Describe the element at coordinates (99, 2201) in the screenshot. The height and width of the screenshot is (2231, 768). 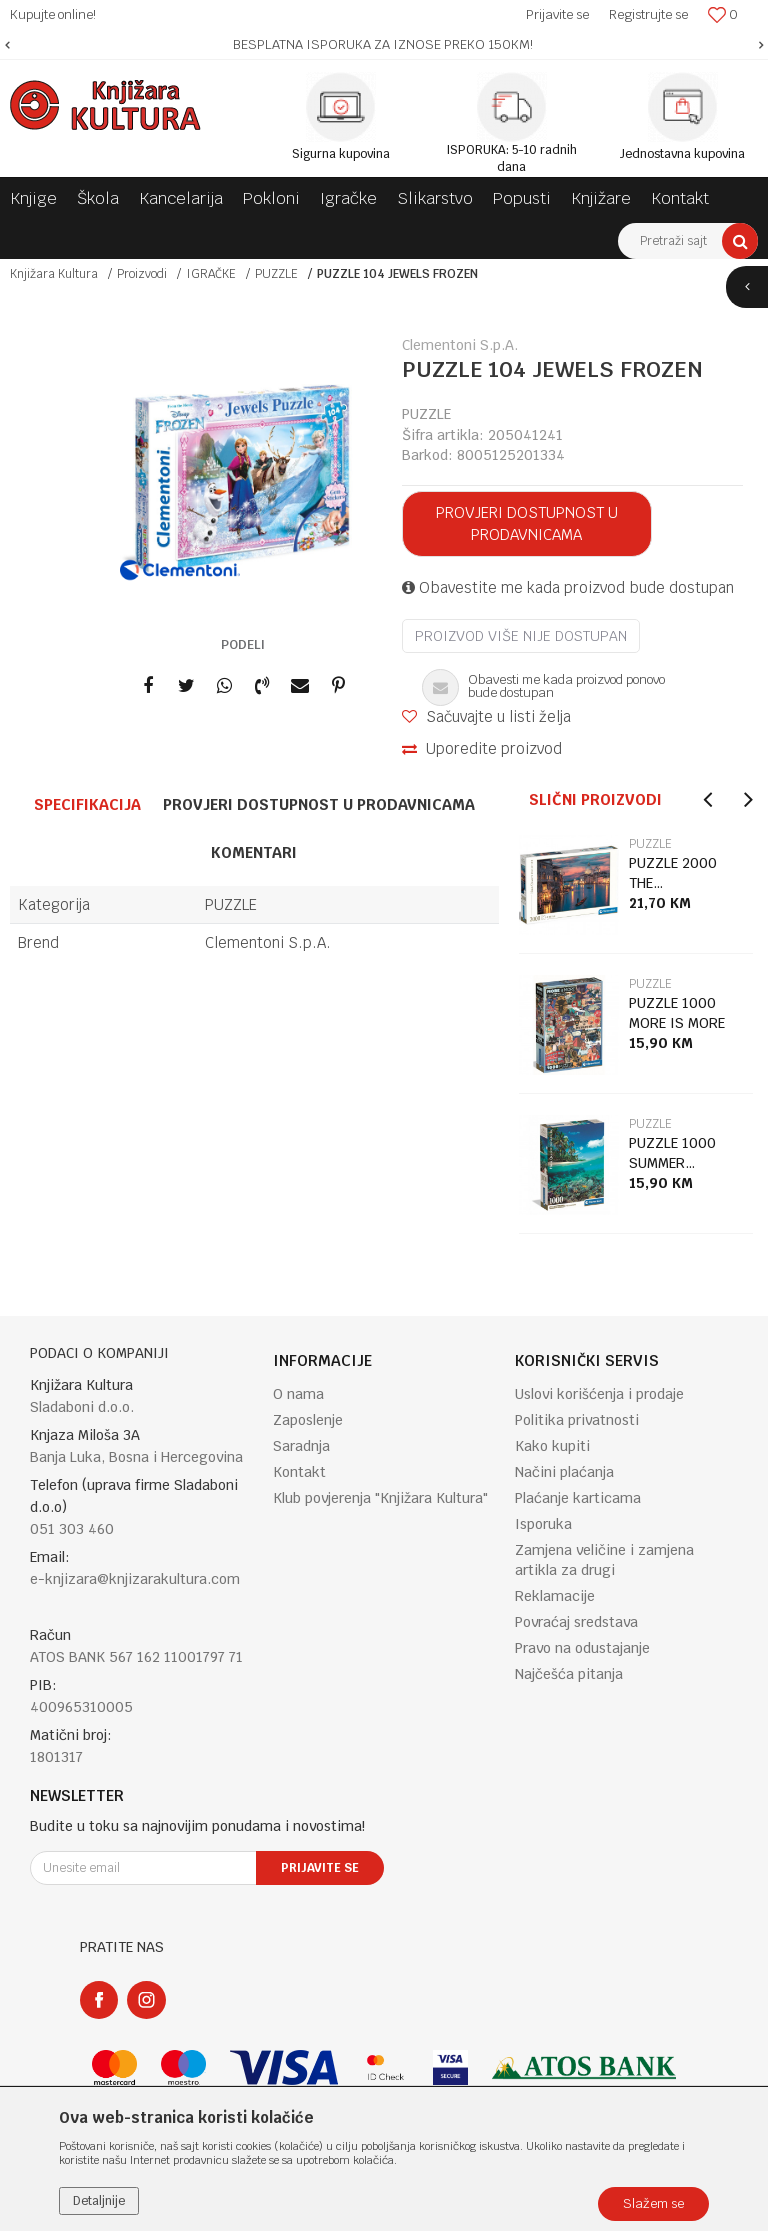
I see `Detaljnije` at that location.